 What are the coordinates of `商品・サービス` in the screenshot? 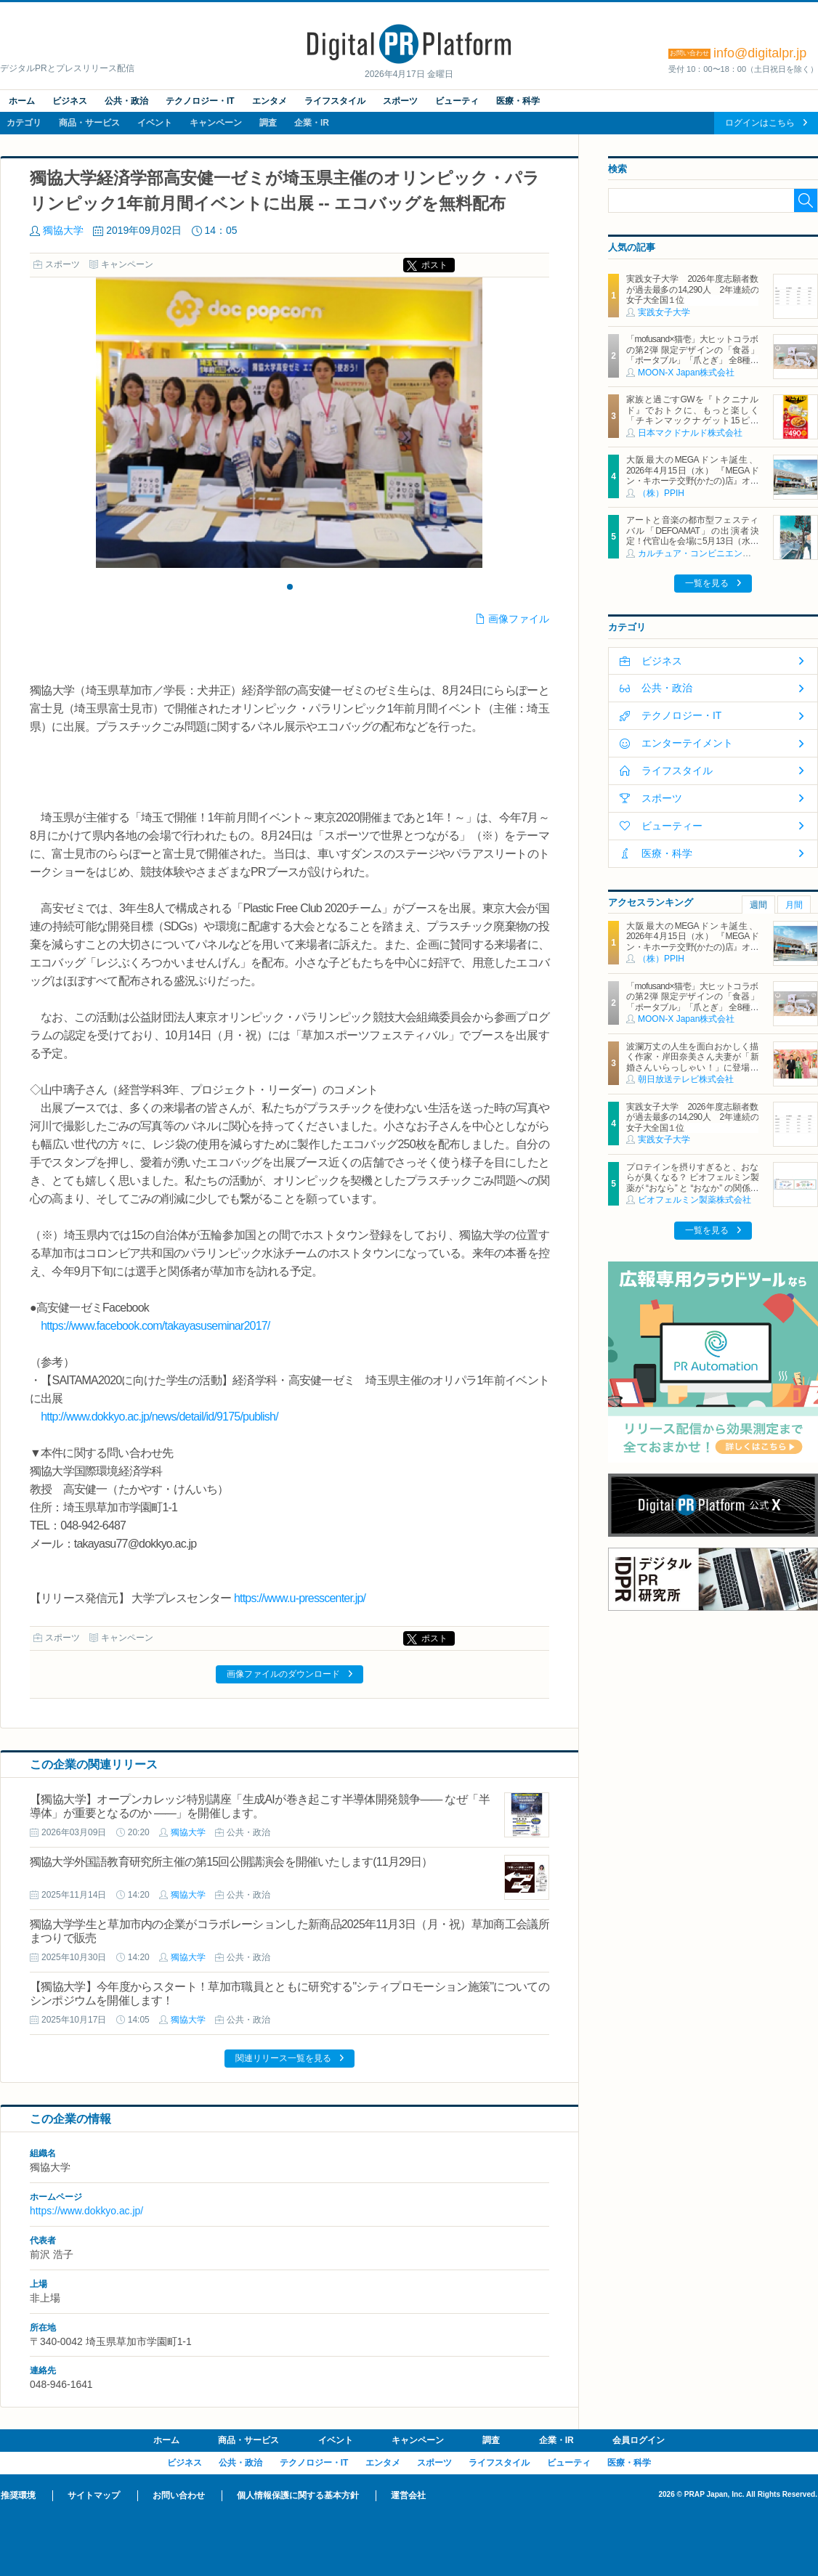 It's located at (89, 123).